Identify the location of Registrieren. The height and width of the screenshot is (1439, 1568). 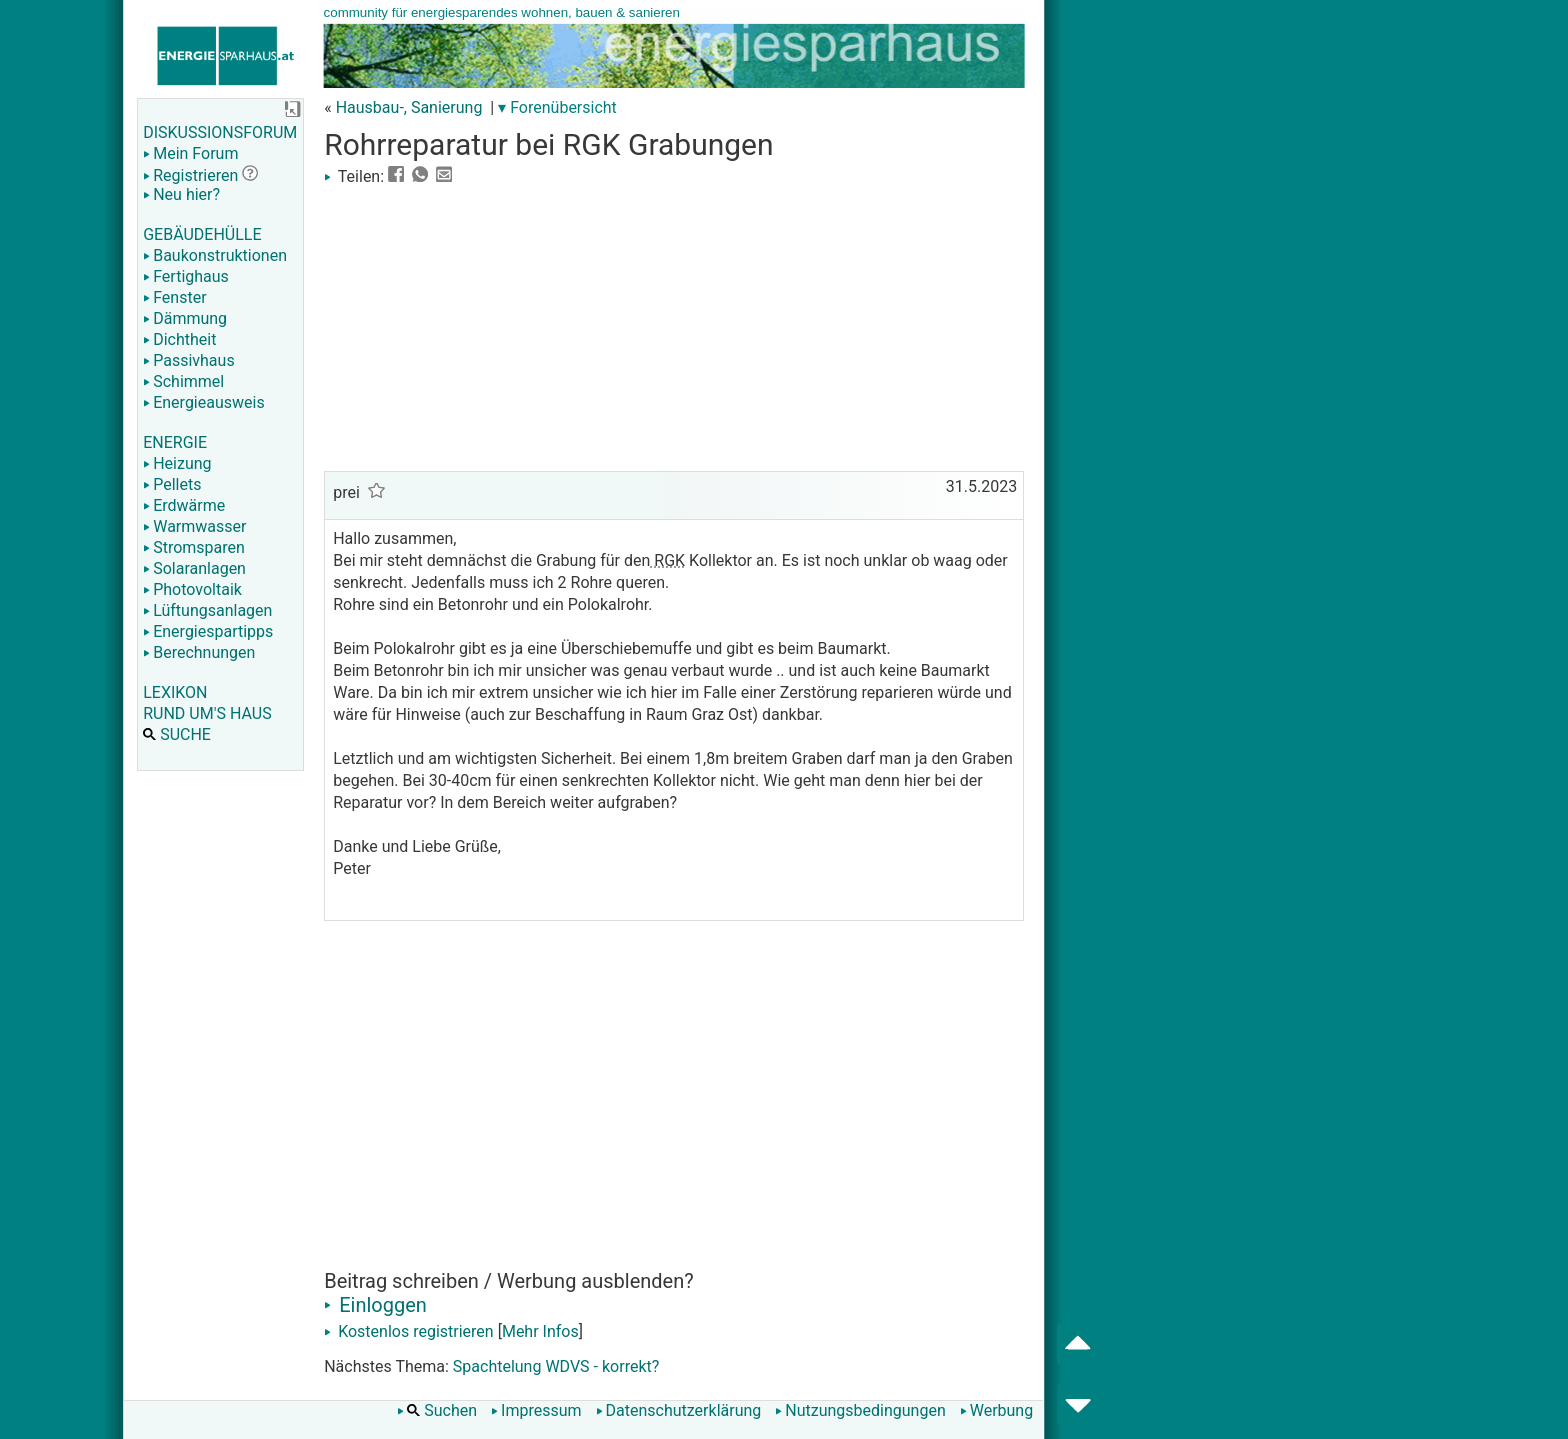
(190, 175).